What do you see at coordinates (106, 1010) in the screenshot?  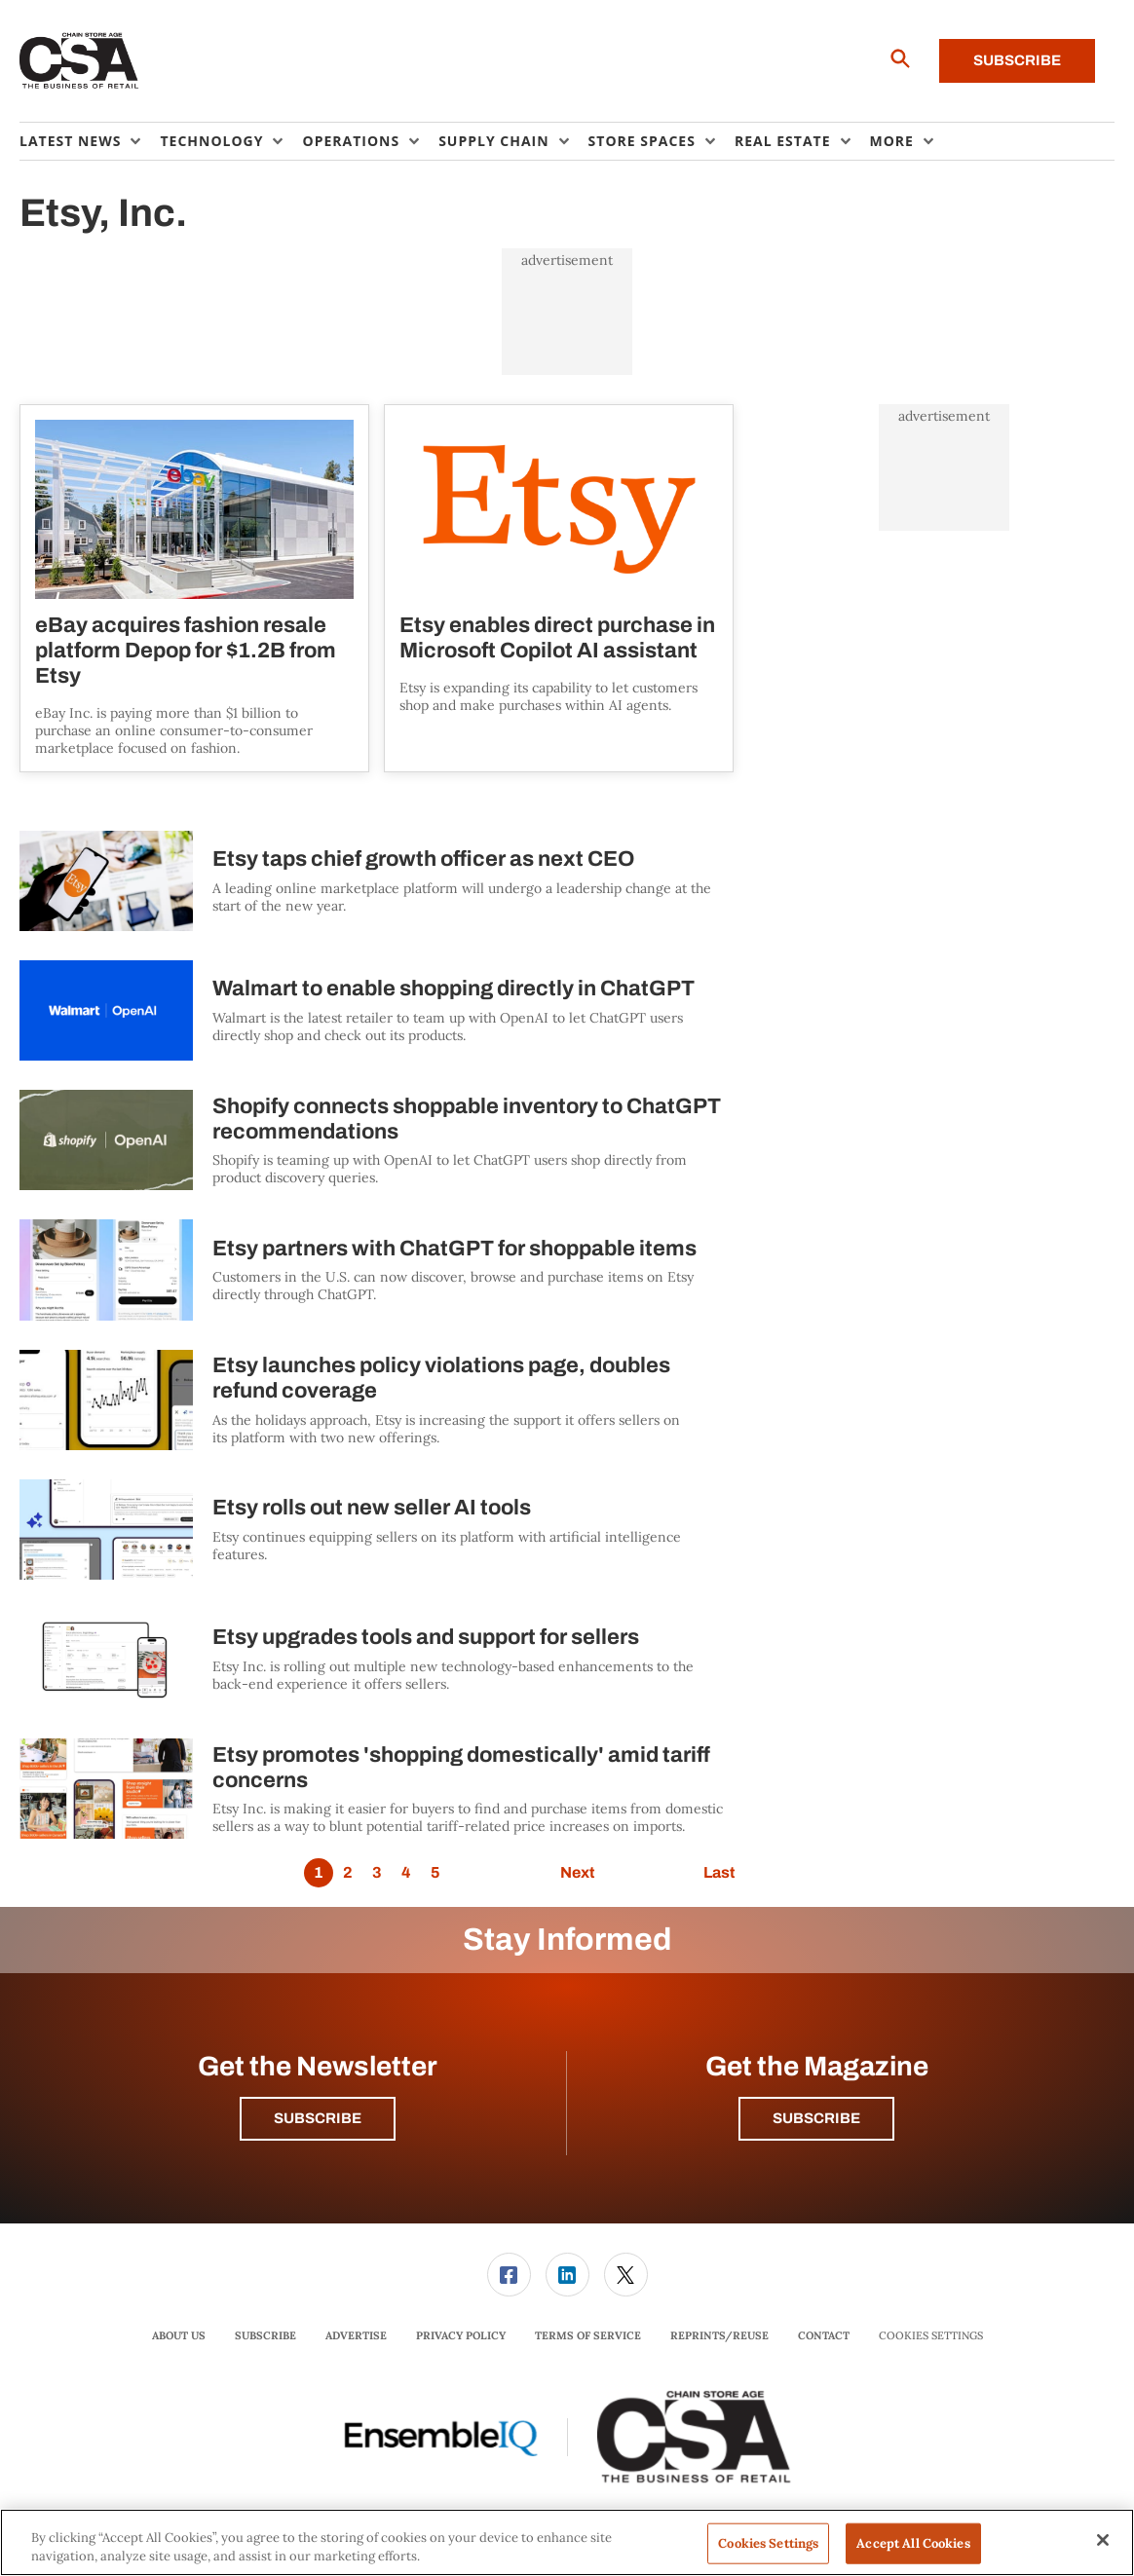 I see `[Walmart to enable shopping directly in ChatGPT]` at bounding box center [106, 1010].